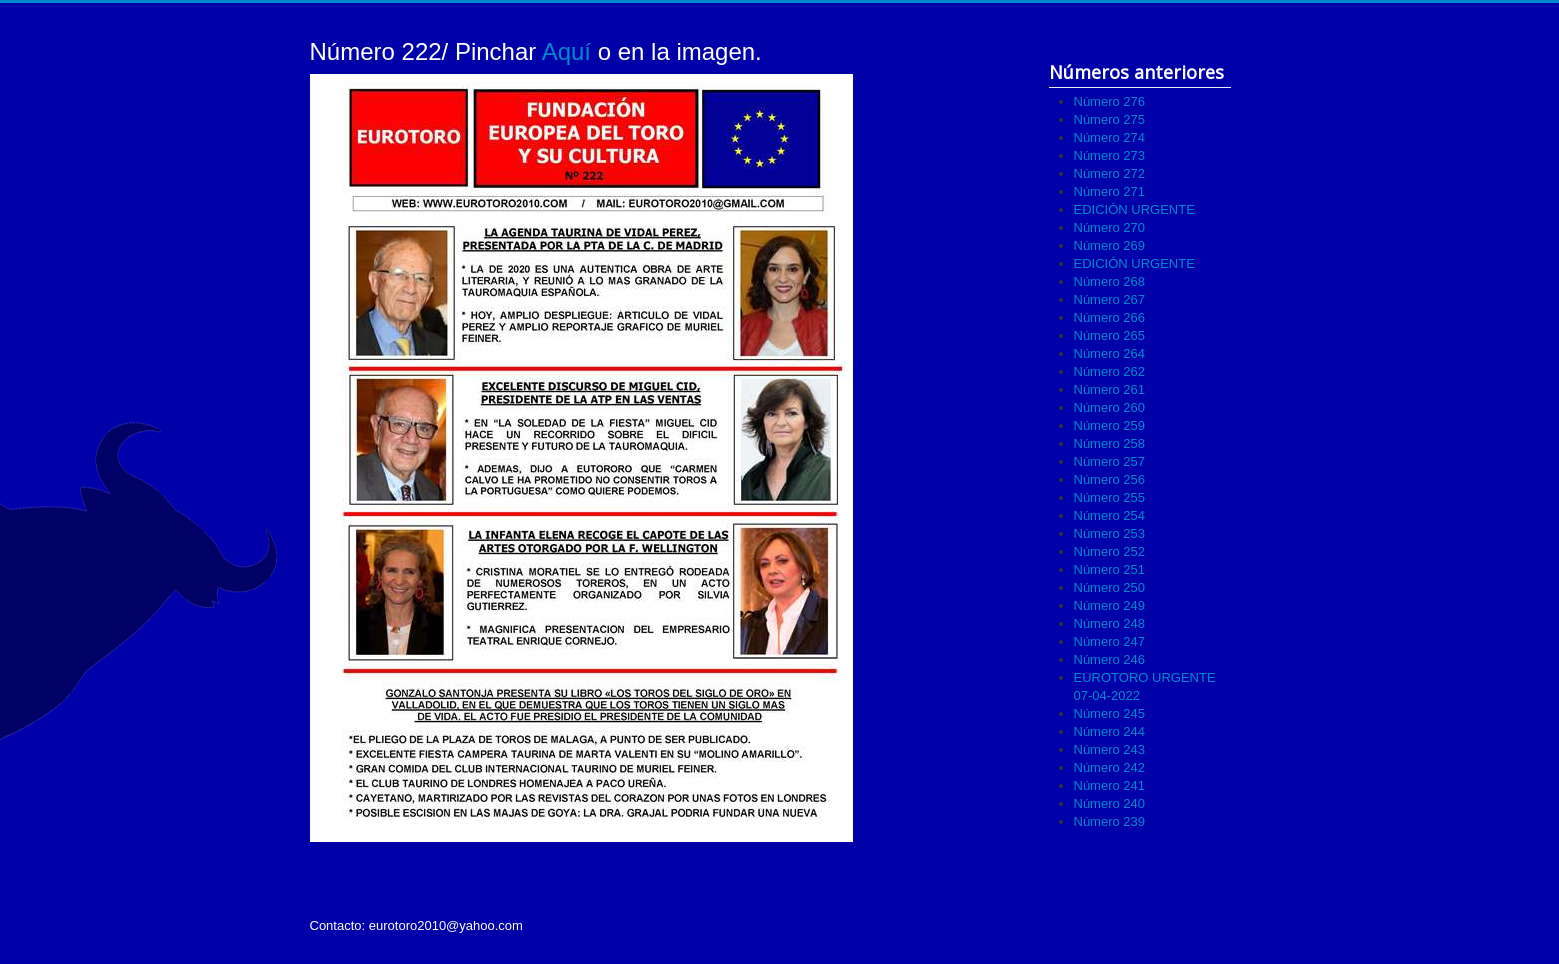 This screenshot has height=964, width=1559. I want to click on Número 252, so click(1110, 551).